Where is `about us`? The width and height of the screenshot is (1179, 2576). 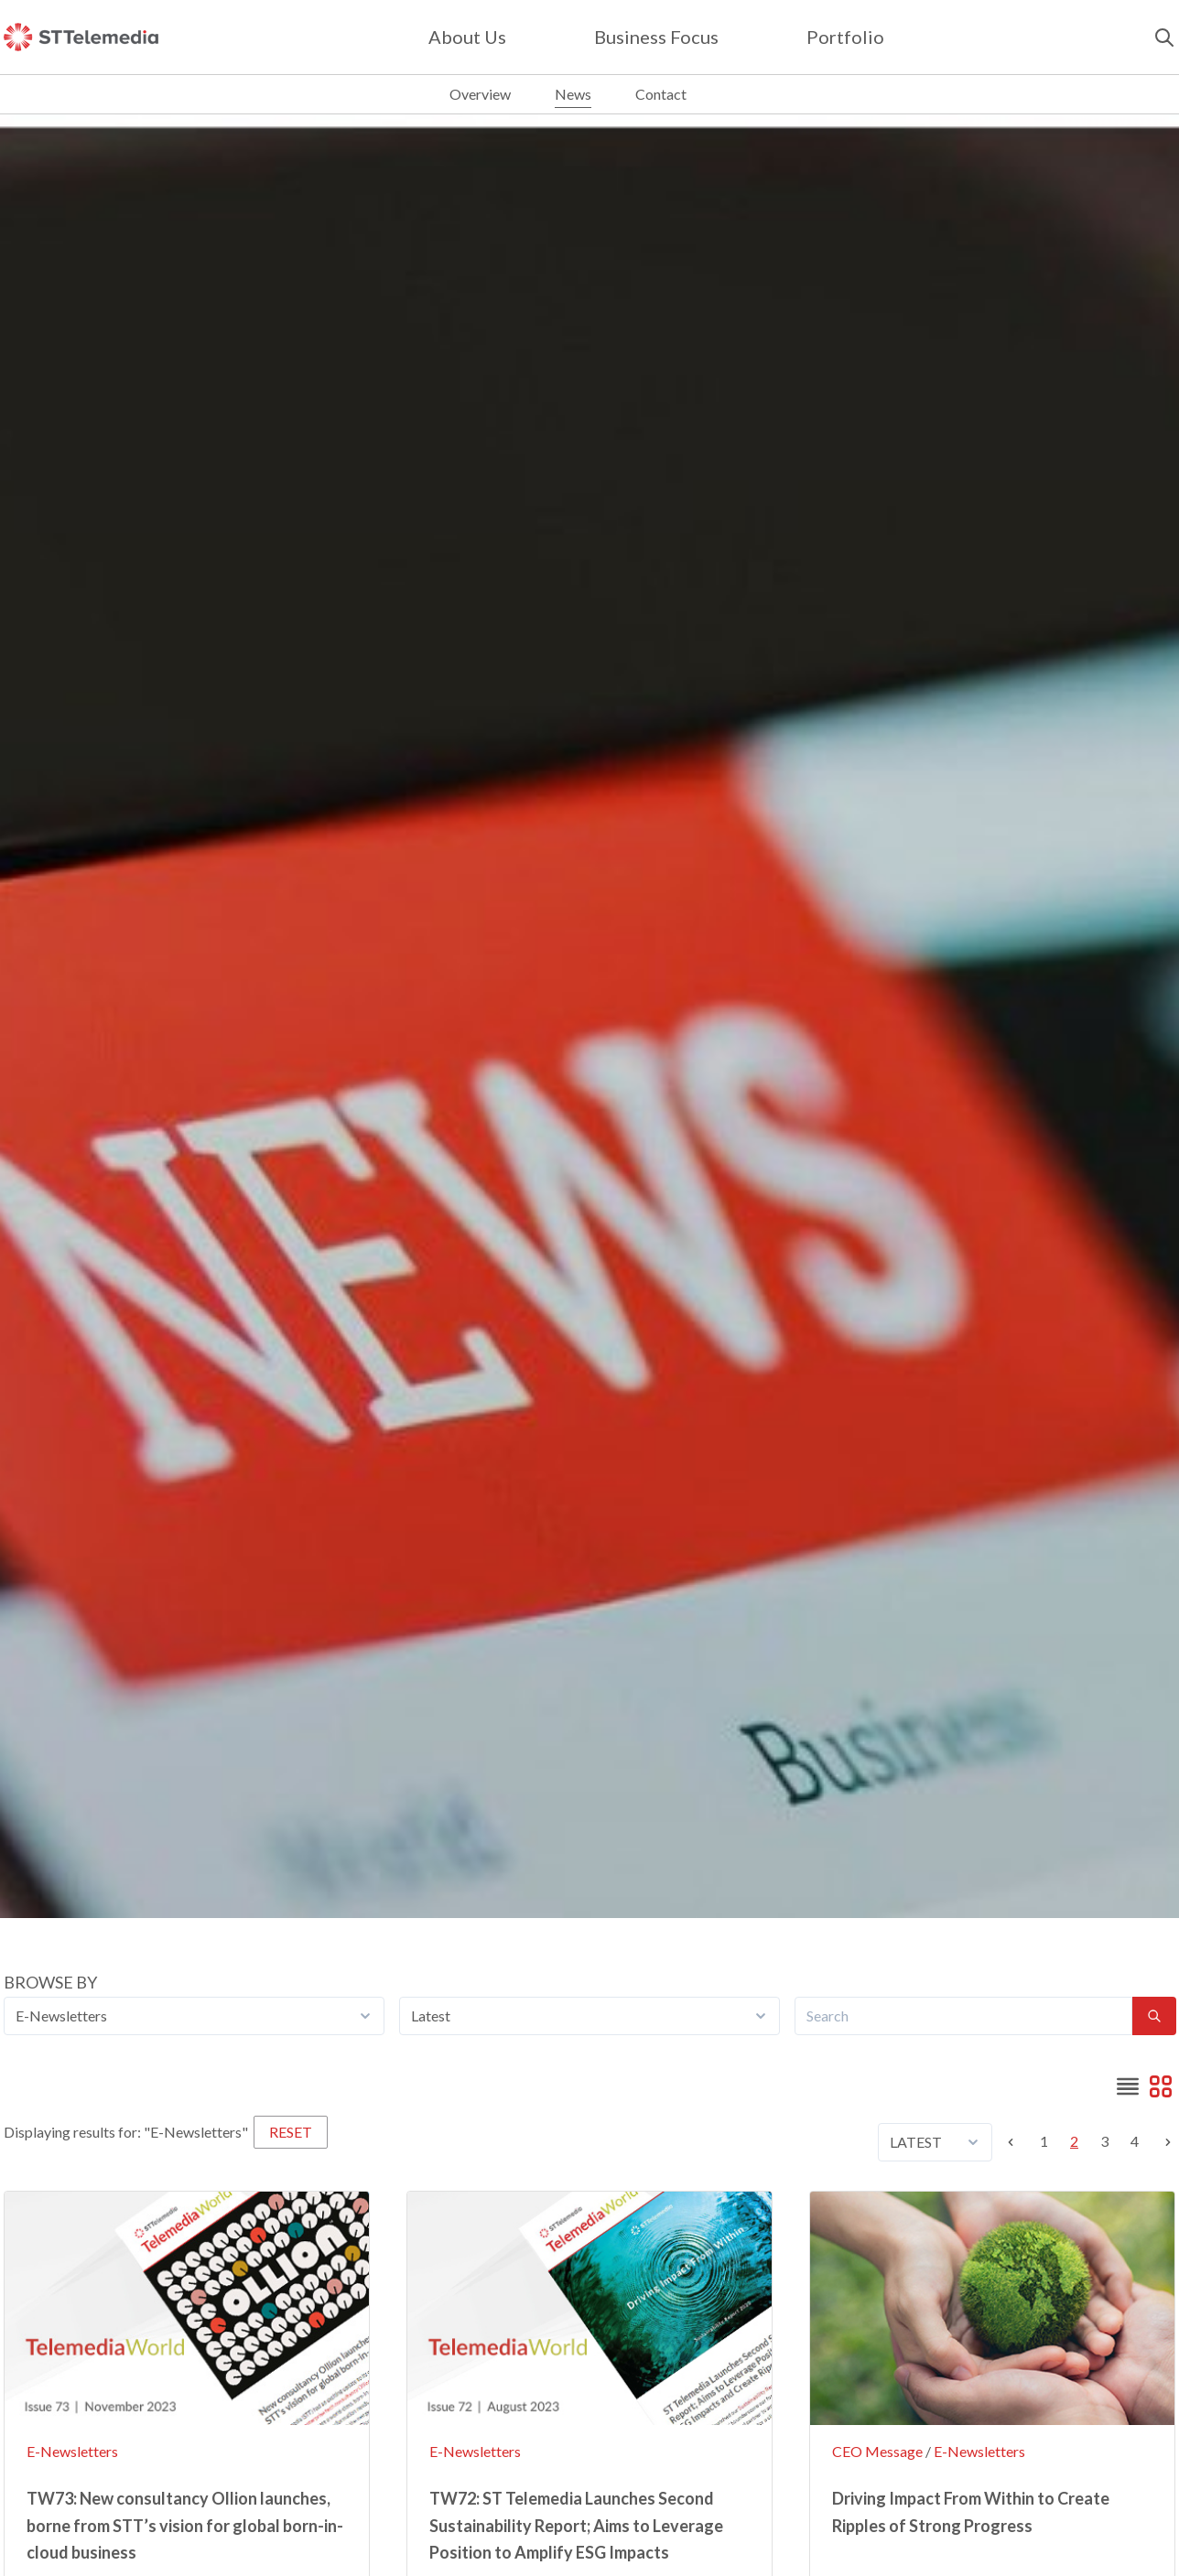 about us is located at coordinates (467, 37).